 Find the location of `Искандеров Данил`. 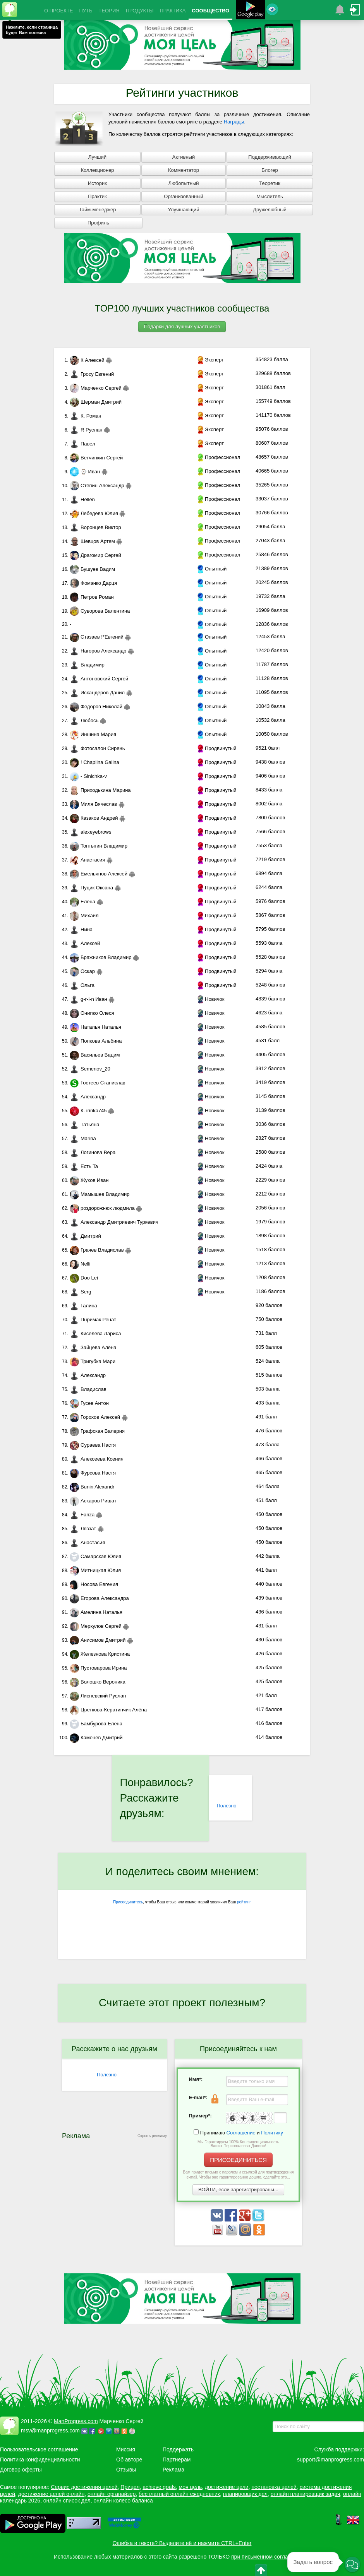

Искандеров Данил is located at coordinates (97, 692).